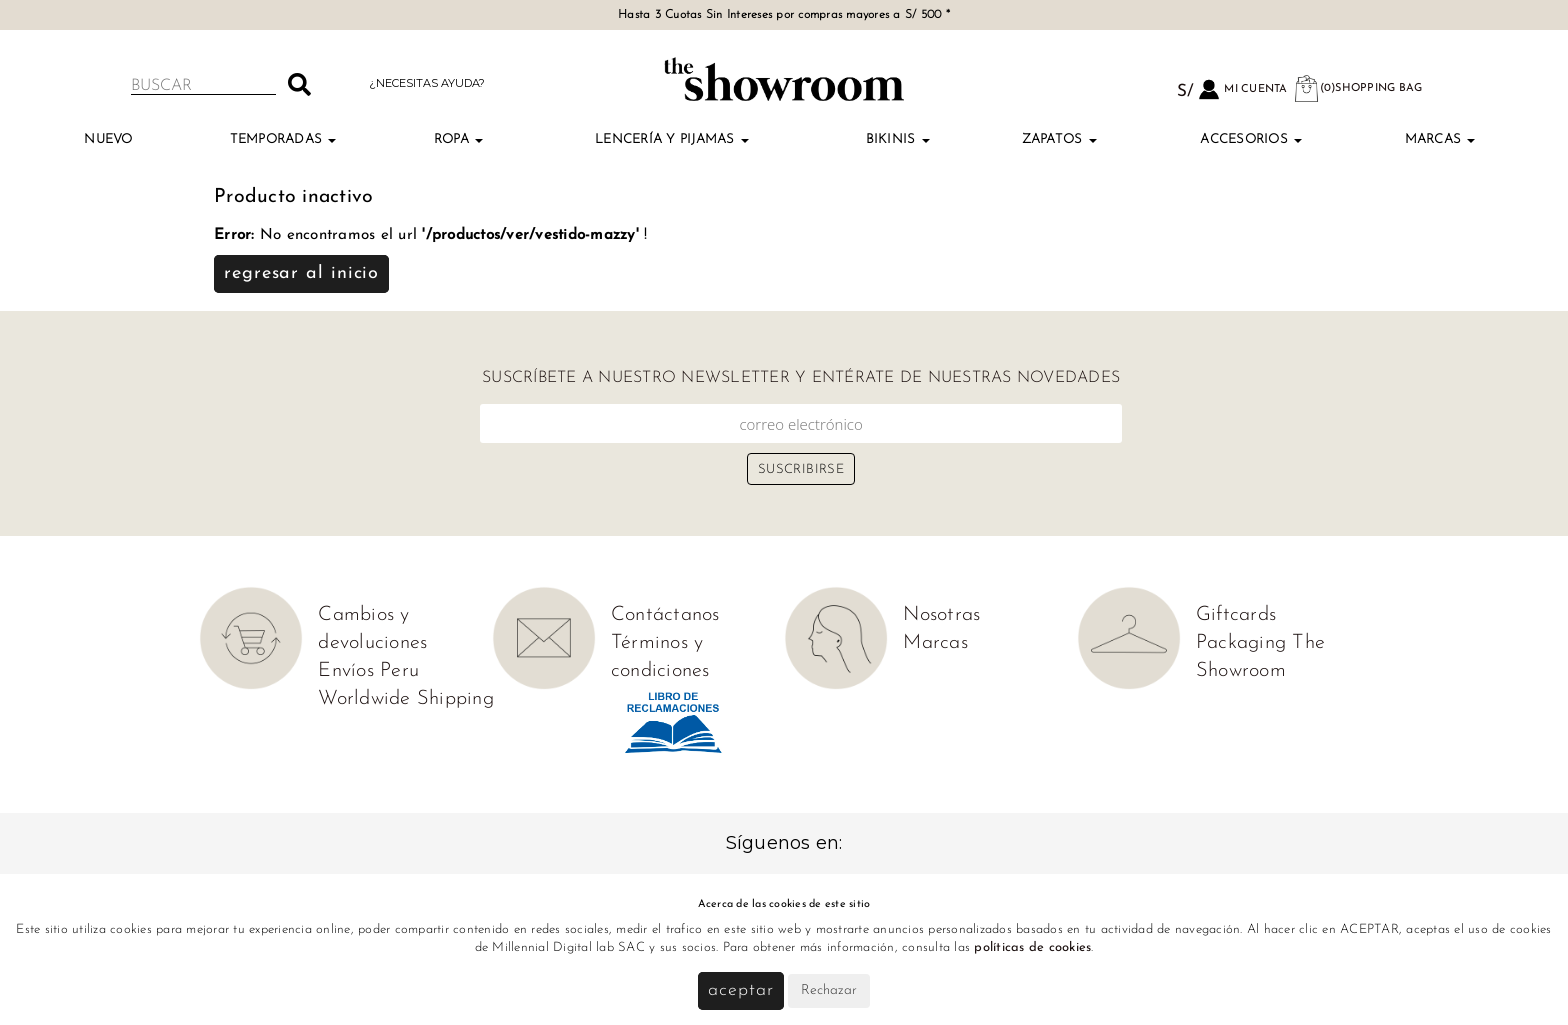  I want to click on ¿Necesitas ayuda?, so click(427, 83).